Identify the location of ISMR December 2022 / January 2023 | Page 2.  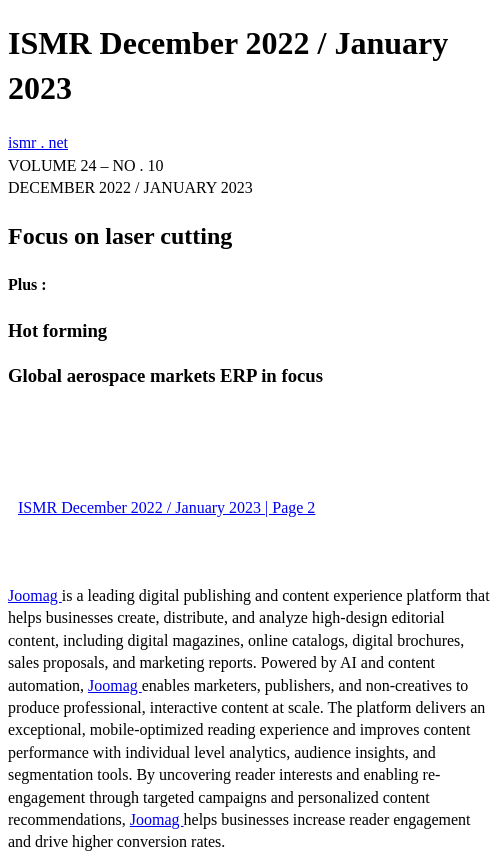
(166, 507).